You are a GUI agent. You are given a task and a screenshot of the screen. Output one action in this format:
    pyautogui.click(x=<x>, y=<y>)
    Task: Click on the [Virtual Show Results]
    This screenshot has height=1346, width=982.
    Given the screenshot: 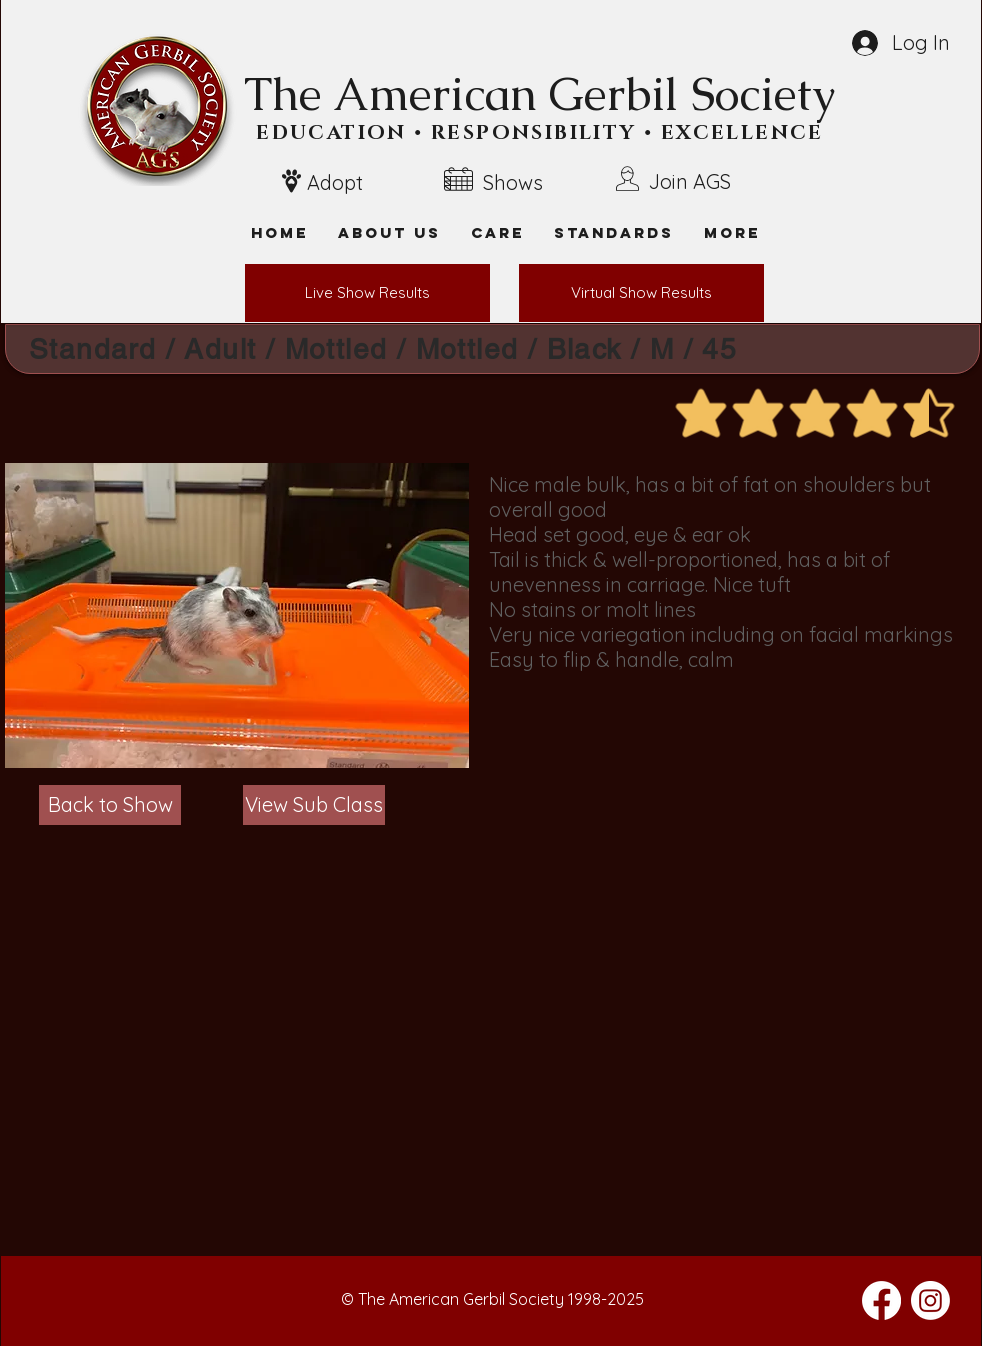 What is the action you would take?
    pyautogui.click(x=641, y=293)
    